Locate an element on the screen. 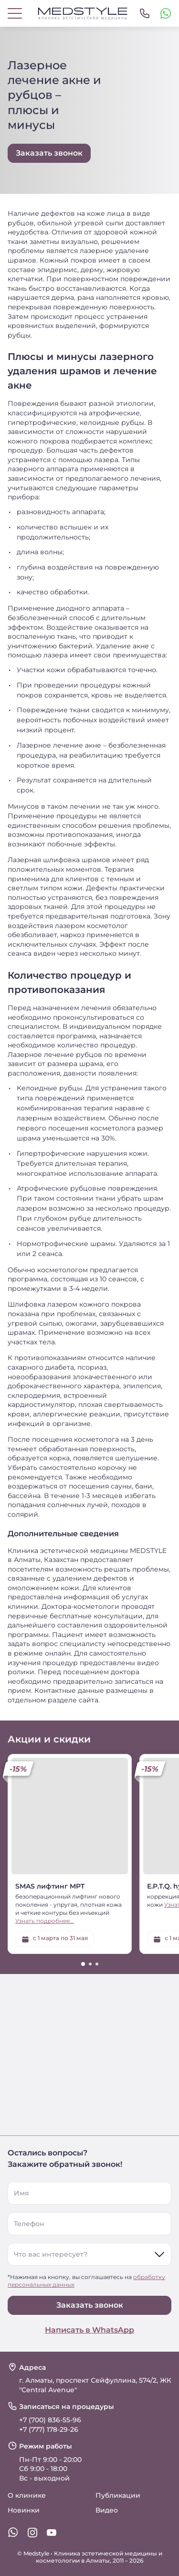  +7 (700) 836-55-96 is located at coordinates (50, 2420).